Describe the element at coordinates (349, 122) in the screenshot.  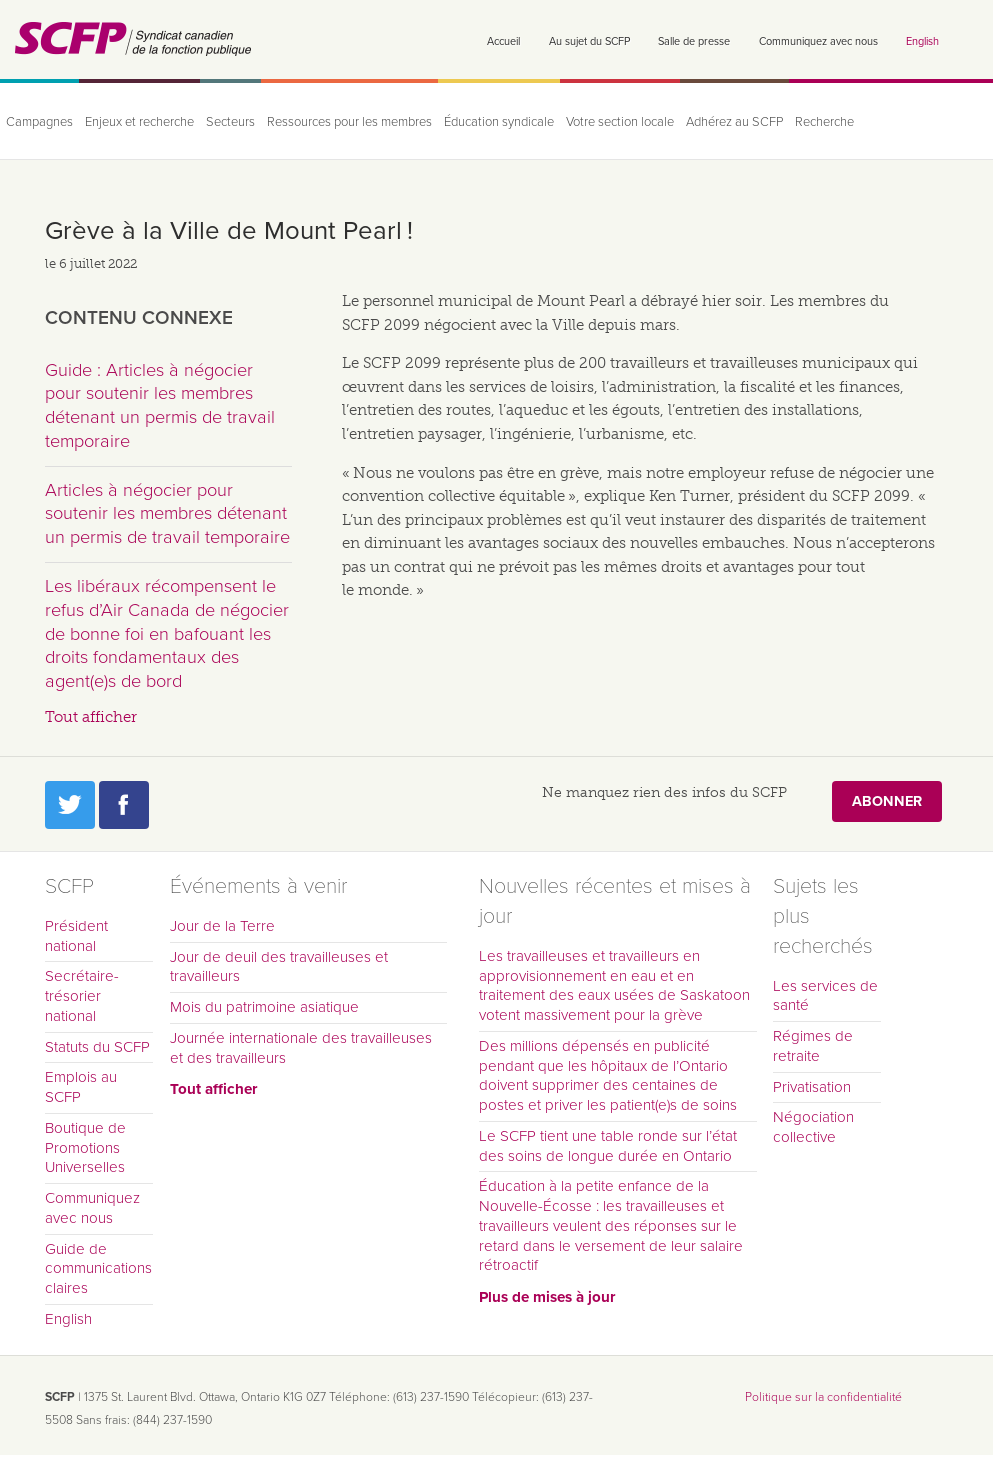
I see `Ressources pour les membres` at that location.